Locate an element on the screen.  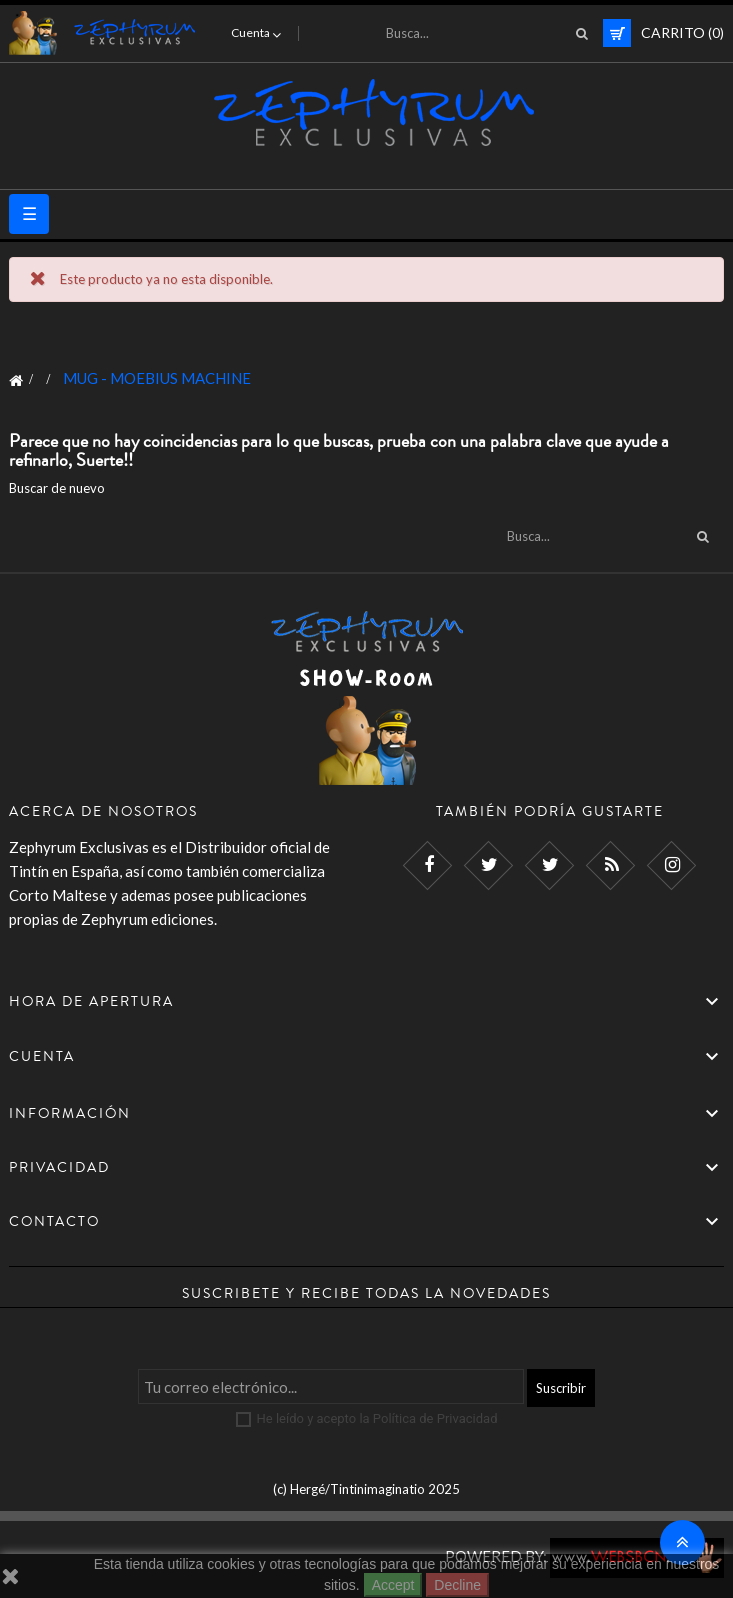
Accept is located at coordinates (393, 1585).